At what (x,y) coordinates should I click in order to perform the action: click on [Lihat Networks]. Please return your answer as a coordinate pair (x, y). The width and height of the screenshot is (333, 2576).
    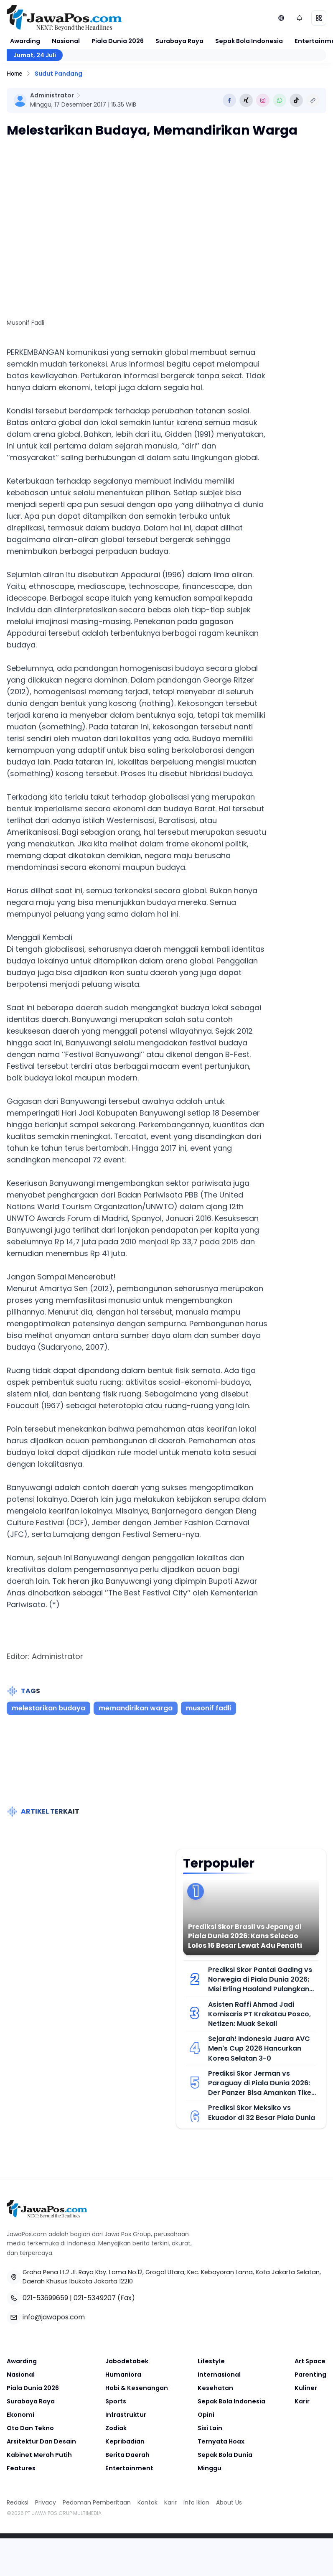
    Looking at the image, I should click on (281, 18).